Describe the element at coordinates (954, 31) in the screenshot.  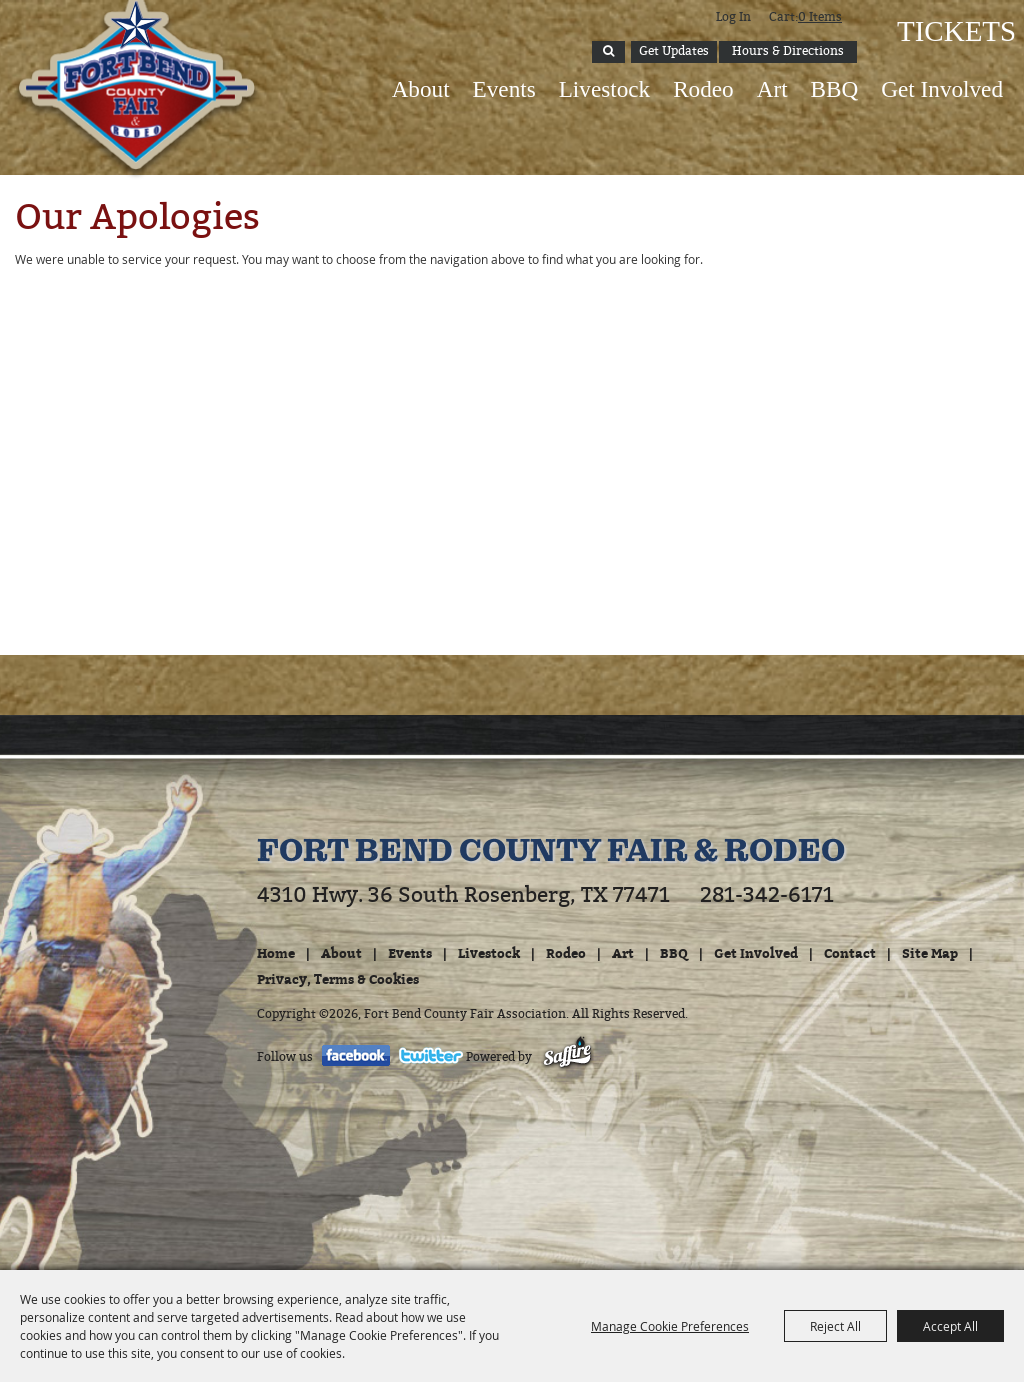
I see `Tickets` at that location.